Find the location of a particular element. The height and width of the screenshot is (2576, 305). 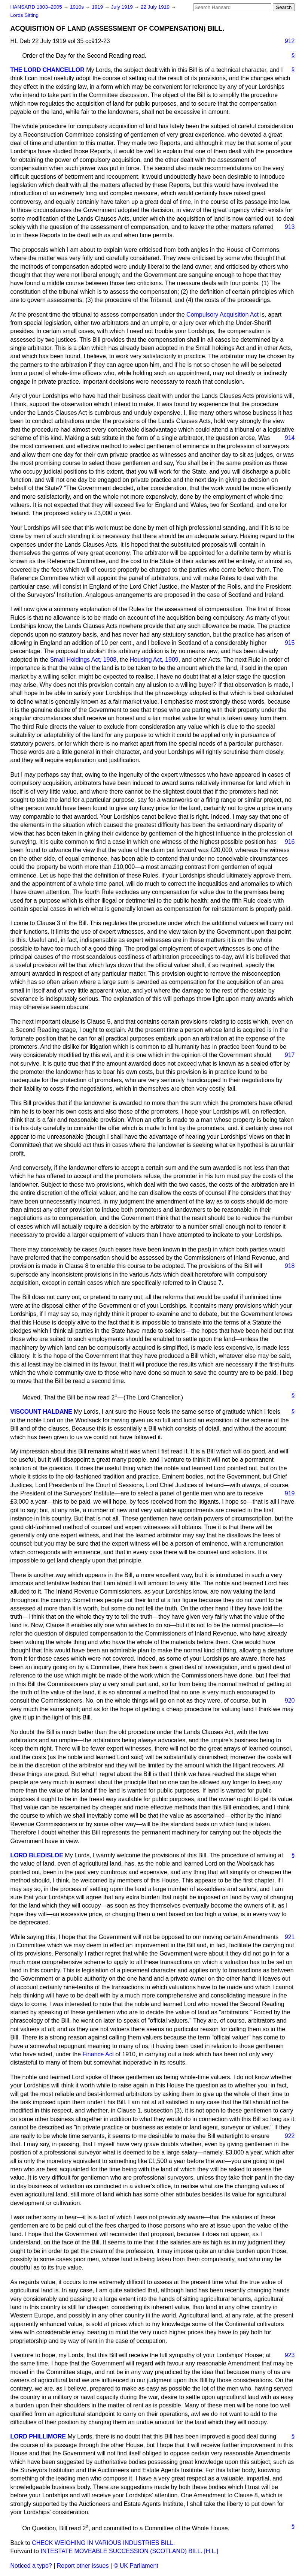

LORD PHILLIMORE is located at coordinates (38, 2436).